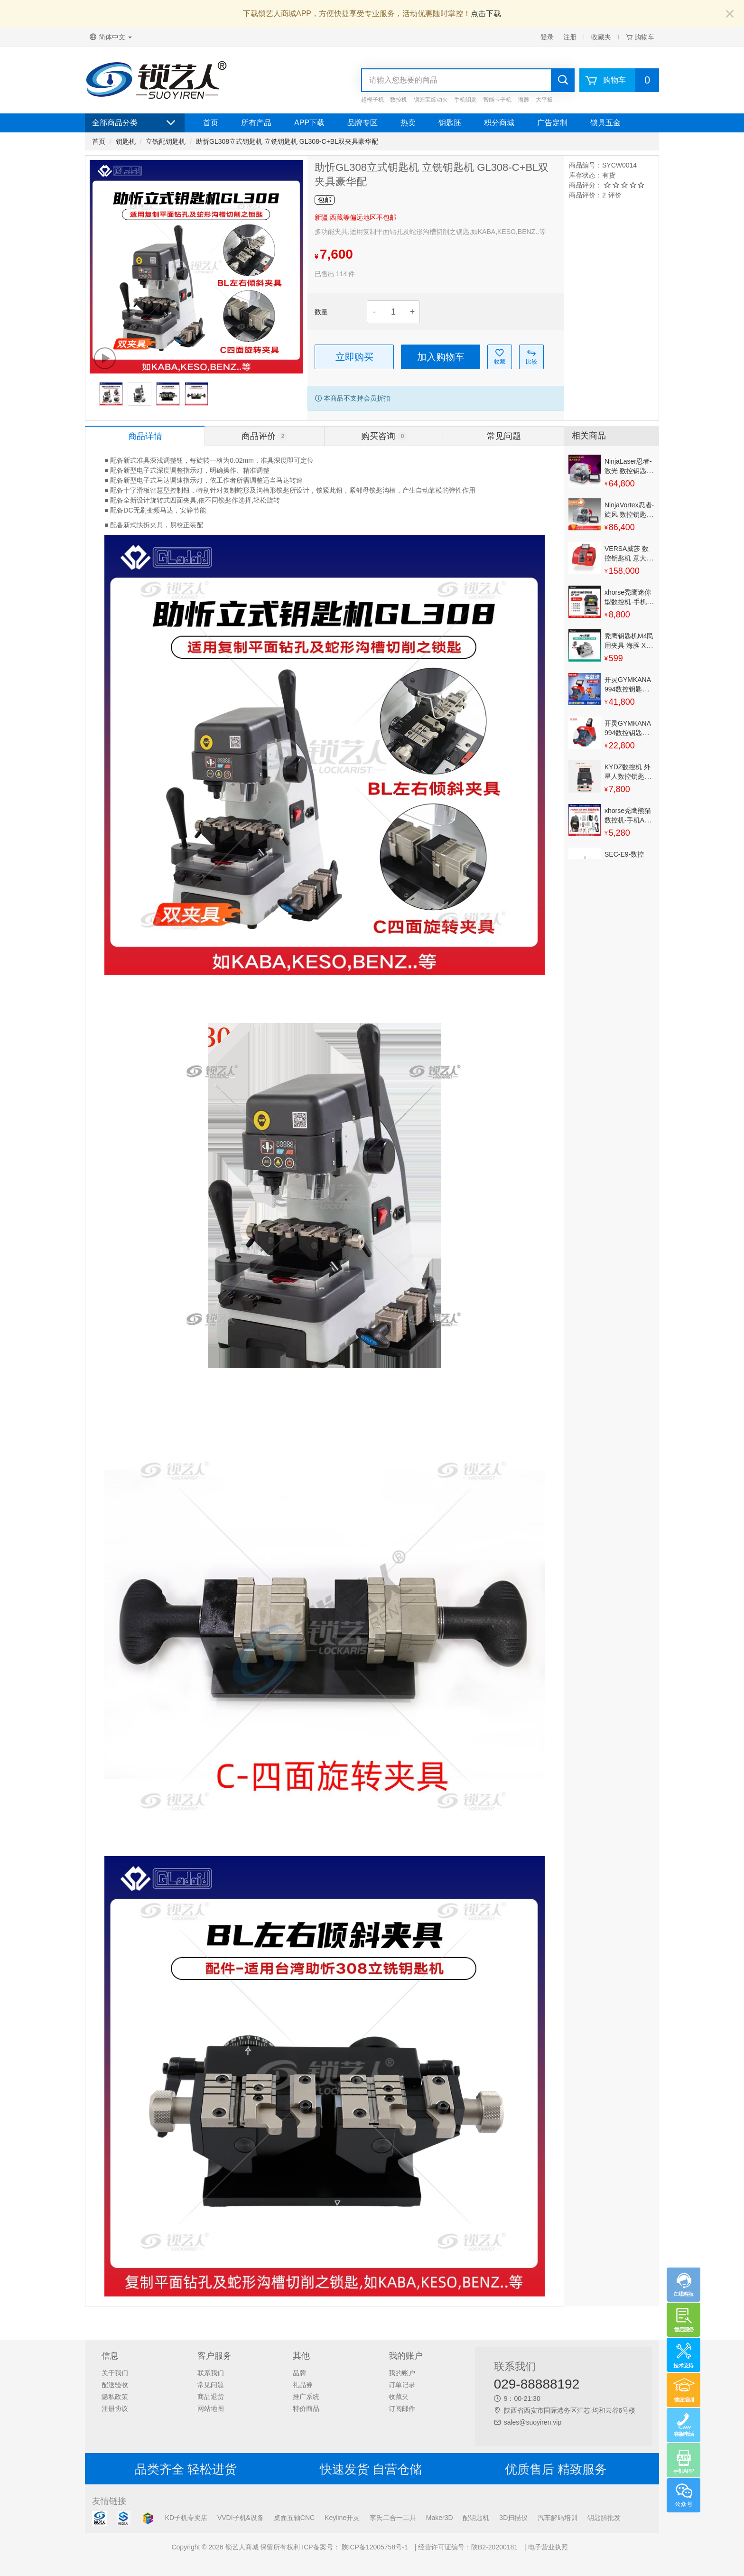 The image size is (744, 2576). I want to click on 礼品券, so click(303, 2385).